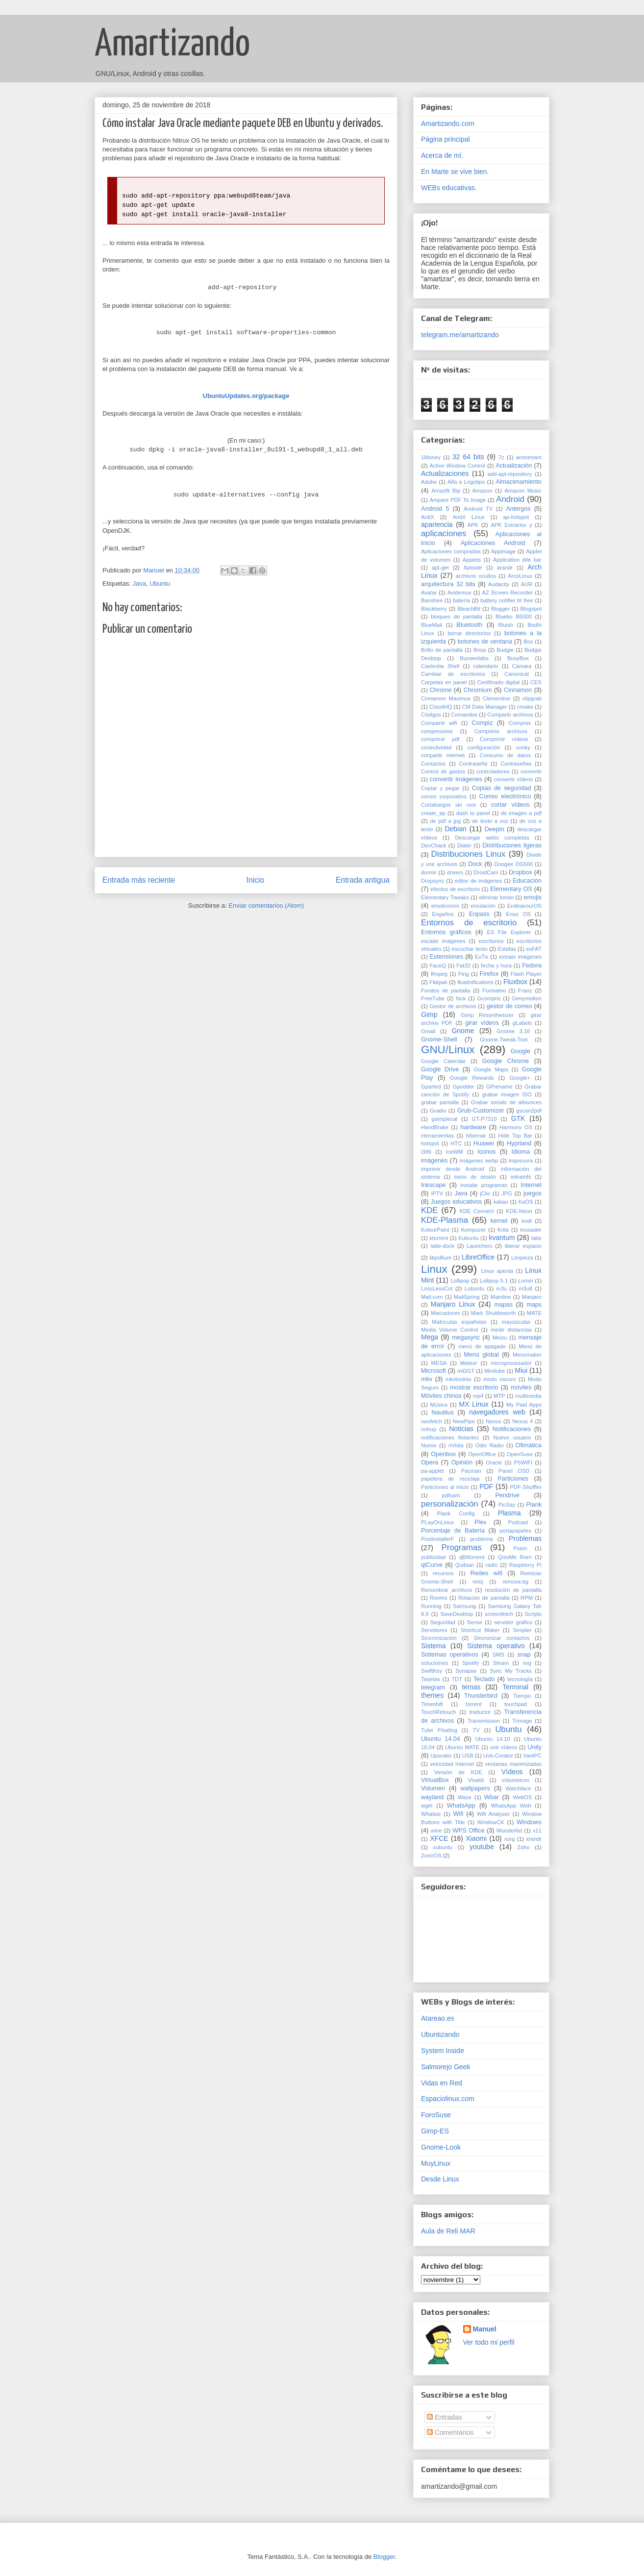 This screenshot has height=2576, width=644. What do you see at coordinates (433, 1646) in the screenshot?
I see `Sistema` at bounding box center [433, 1646].